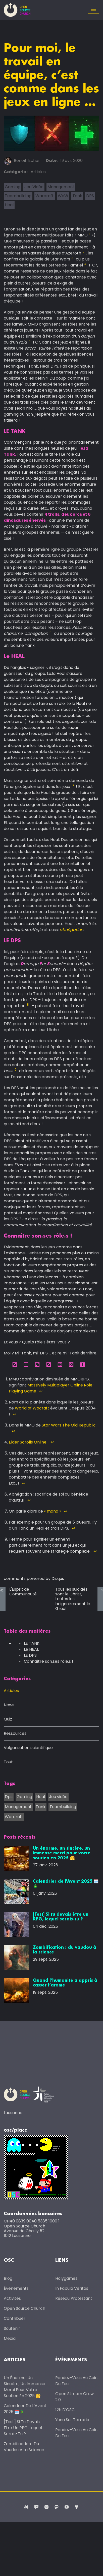  Describe the element at coordinates (12, 2328) in the screenshot. I see `Soutenir` at that location.